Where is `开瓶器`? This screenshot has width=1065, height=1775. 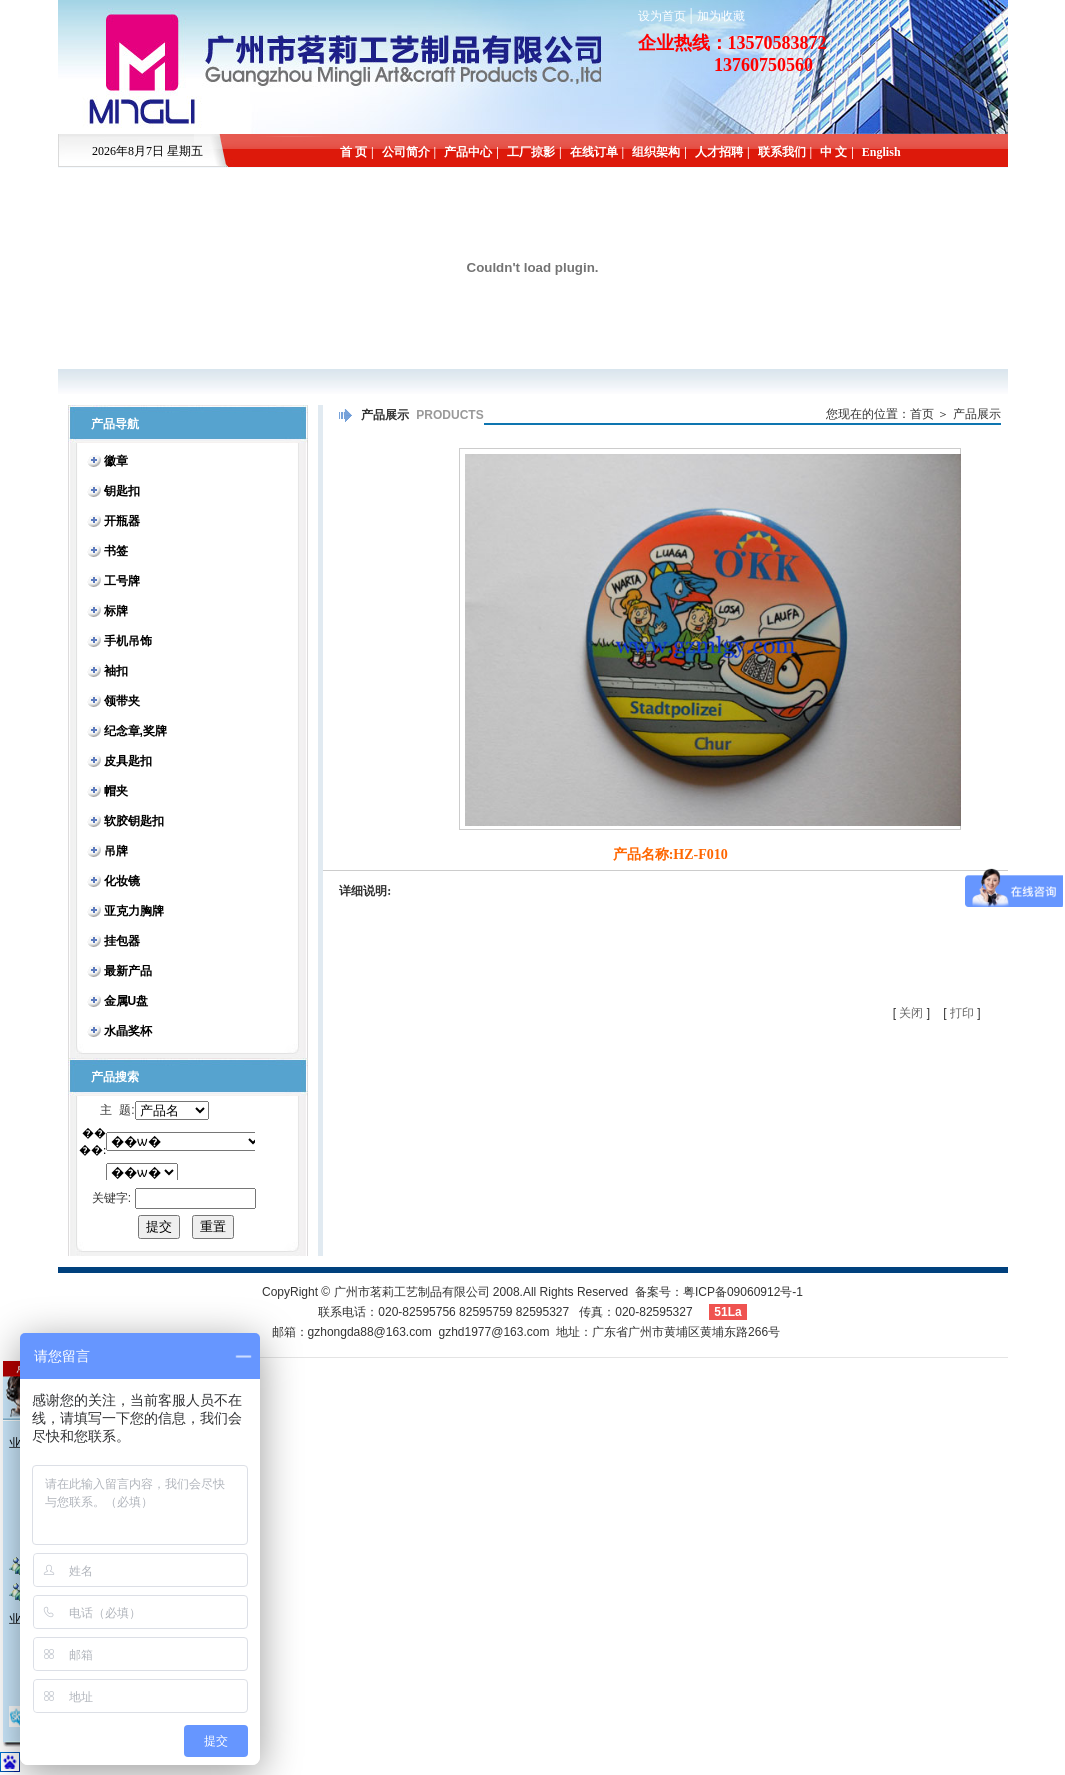 开瓶器 is located at coordinates (122, 521).